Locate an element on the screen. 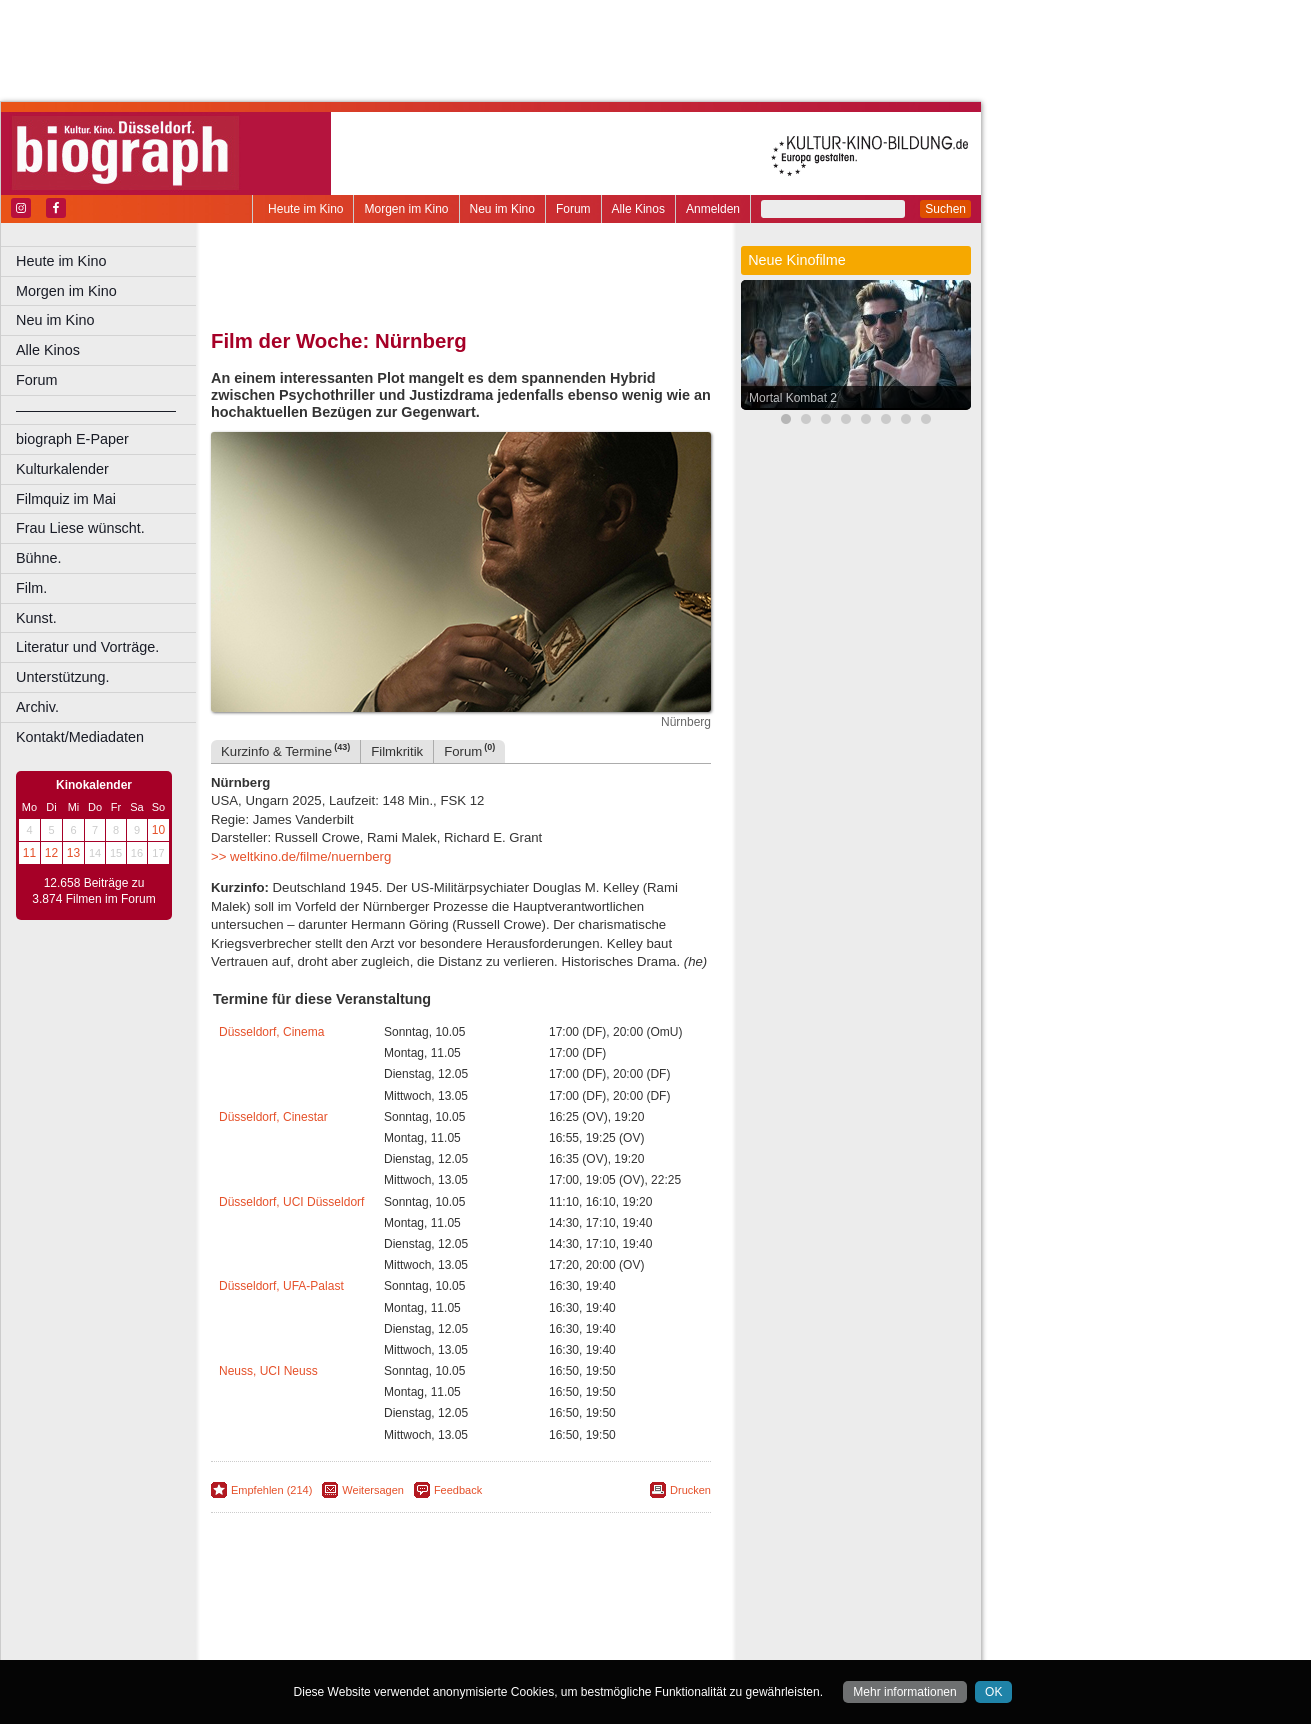 The height and width of the screenshot is (1724, 1311). Archiv. is located at coordinates (37, 707).